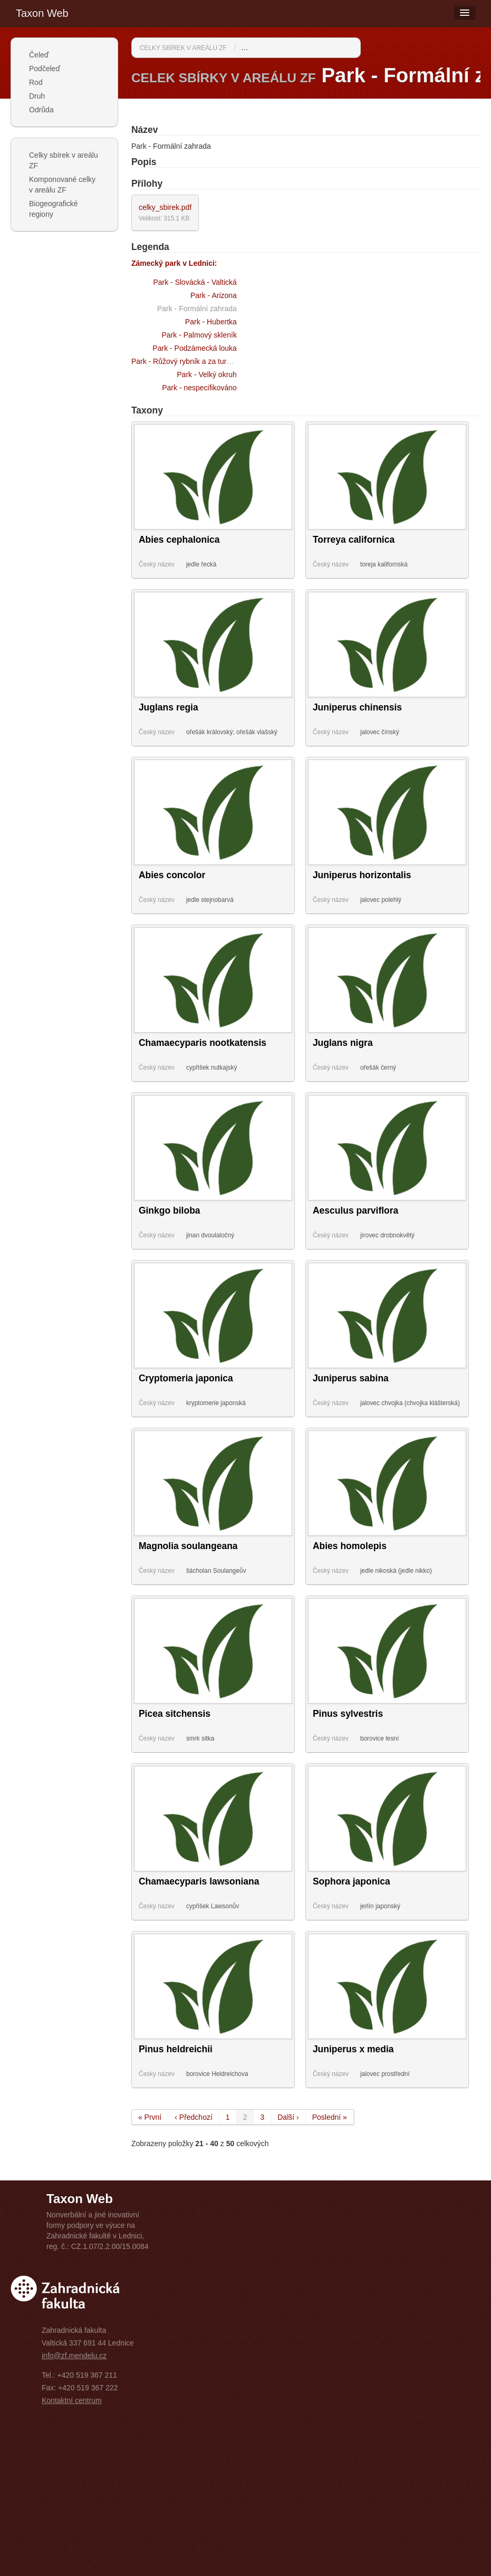 This screenshot has height=2576, width=491. What do you see at coordinates (194, 282) in the screenshot?
I see `Park - Slovácká - Valtická` at bounding box center [194, 282].